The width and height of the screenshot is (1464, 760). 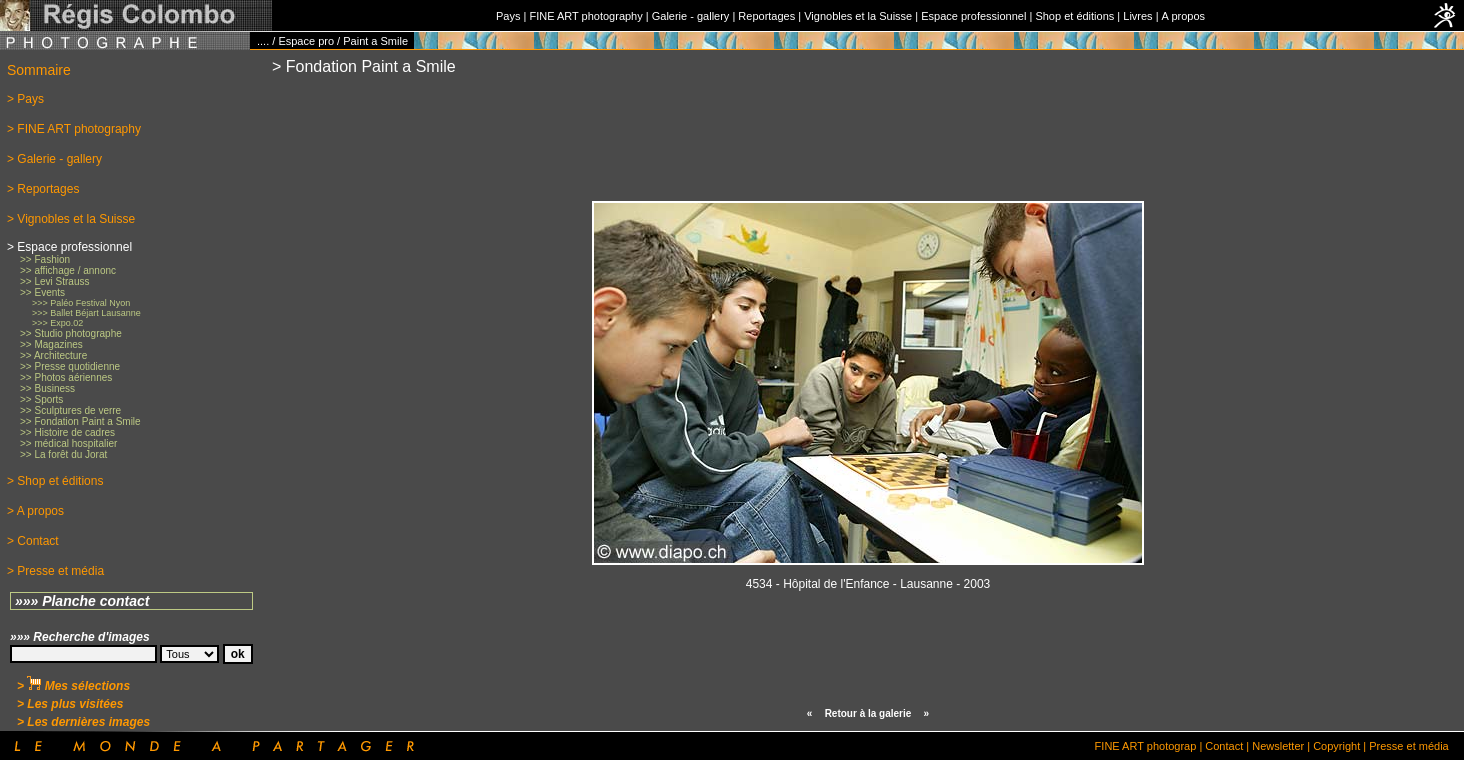 What do you see at coordinates (43, 189) in the screenshot?
I see `> Reportages` at bounding box center [43, 189].